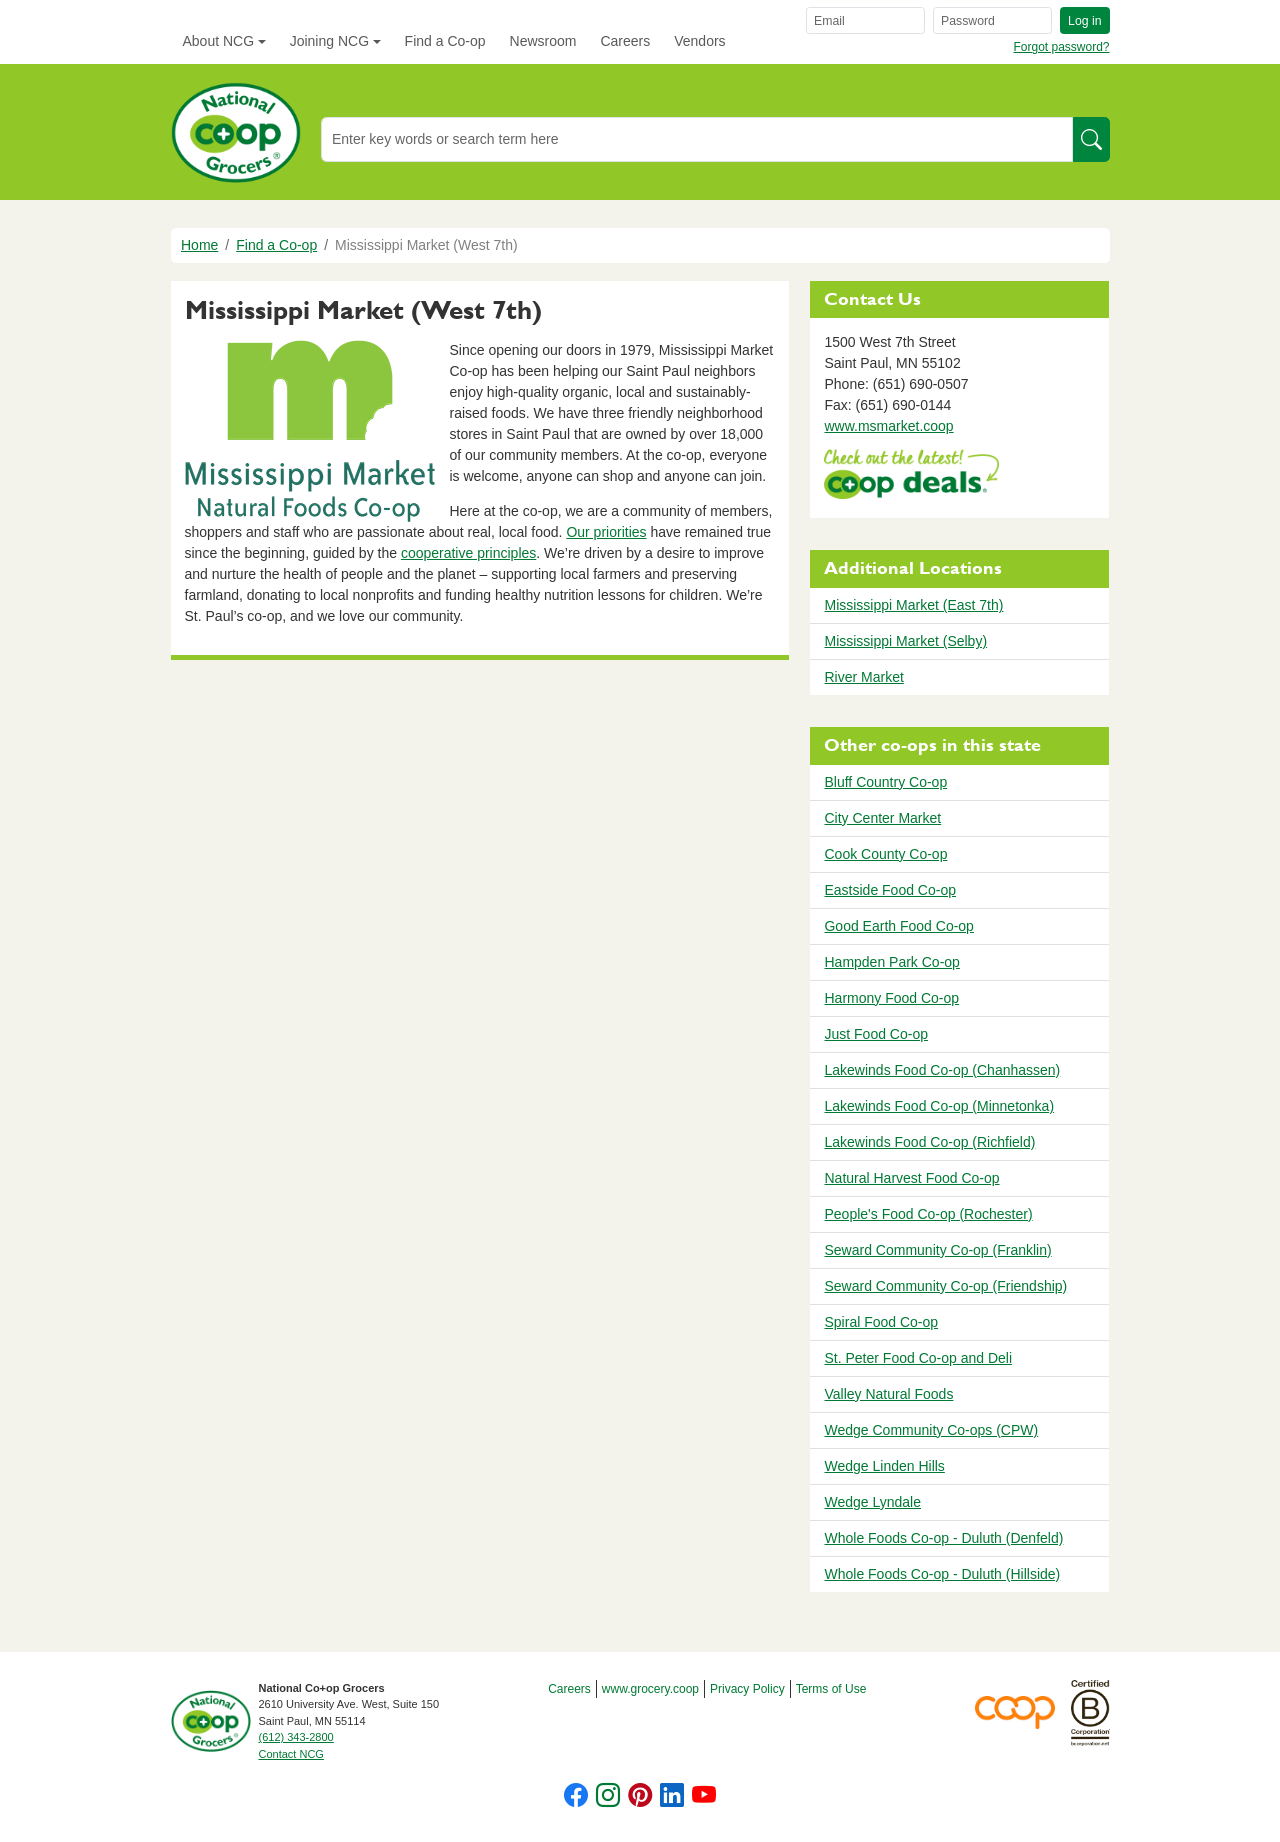 Image resolution: width=1280 pixels, height=1842 pixels. What do you see at coordinates (329, 41) in the screenshot?
I see `Joining NCG [button]` at bounding box center [329, 41].